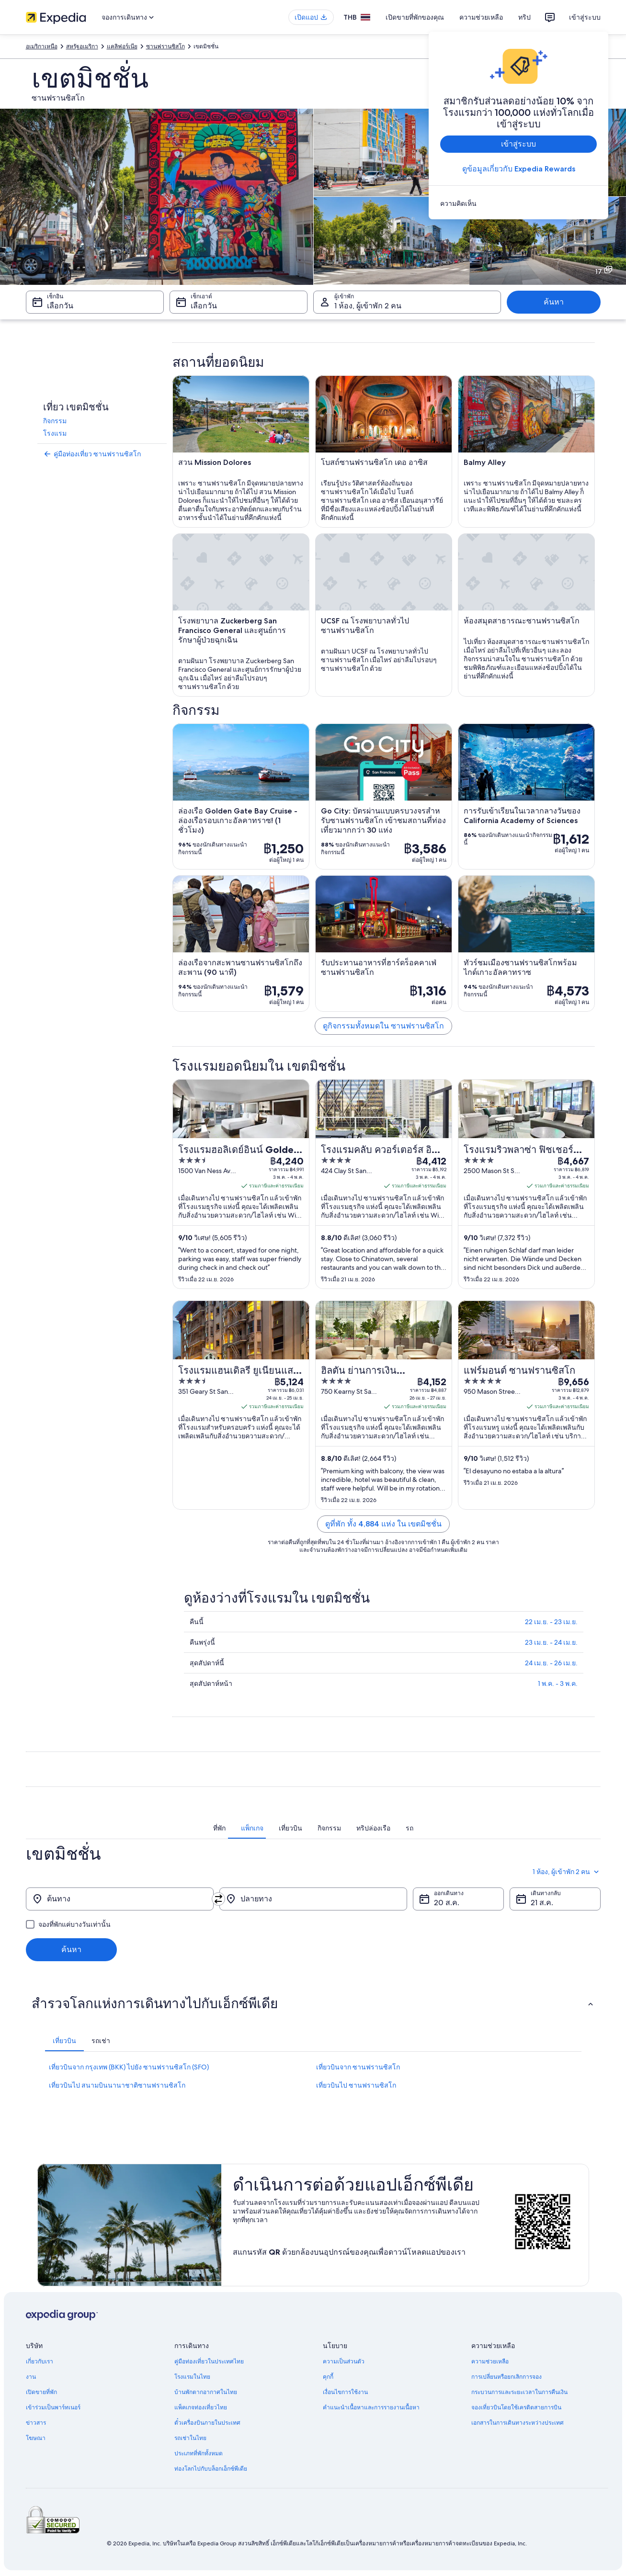  I want to click on 23 เม.ย. - 24 เม.ย., so click(551, 1642).